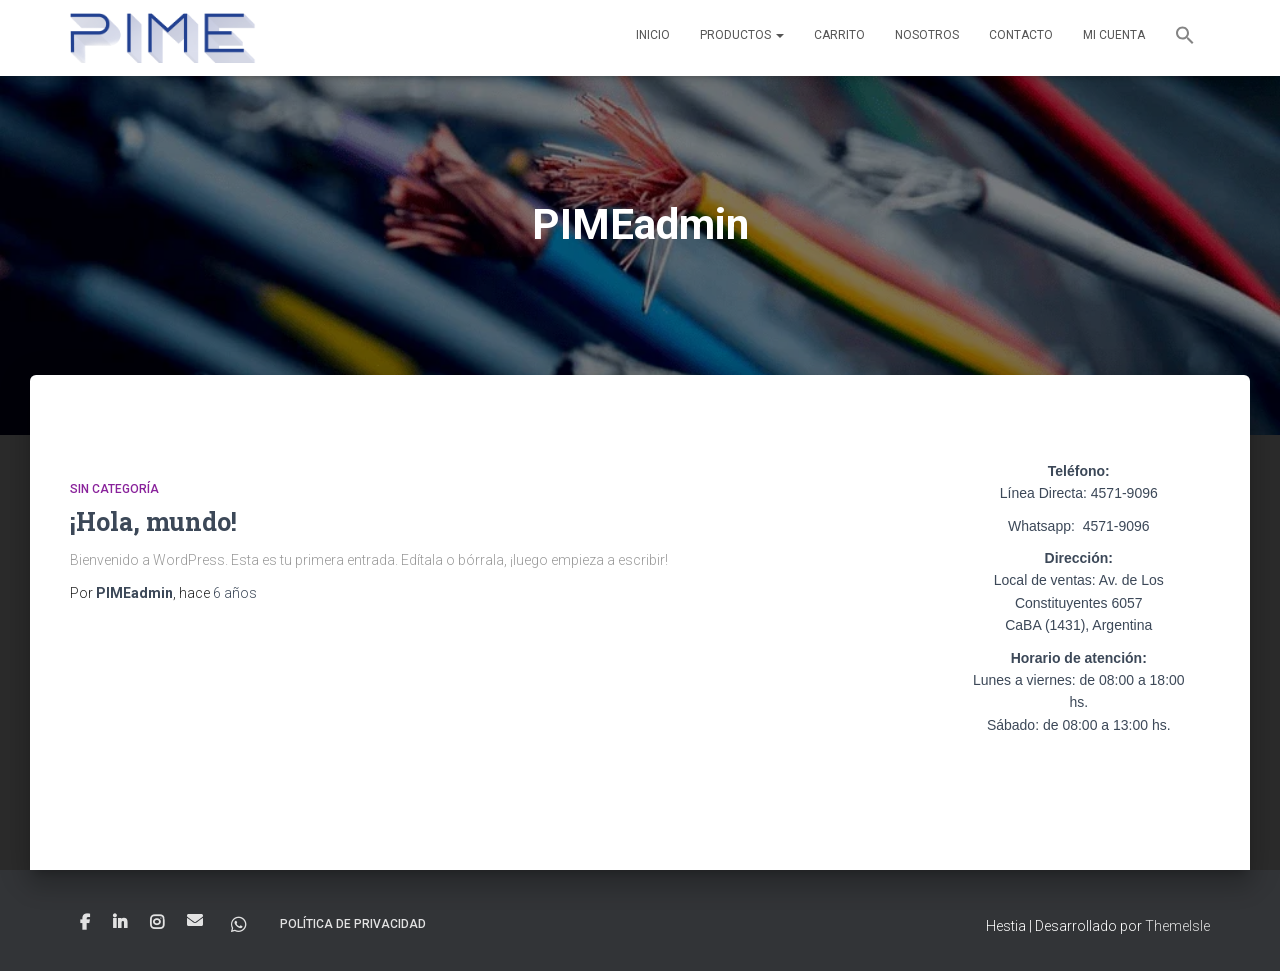 The height and width of the screenshot is (971, 1280). What do you see at coordinates (120, 923) in the screenshot?
I see `linkein` at bounding box center [120, 923].